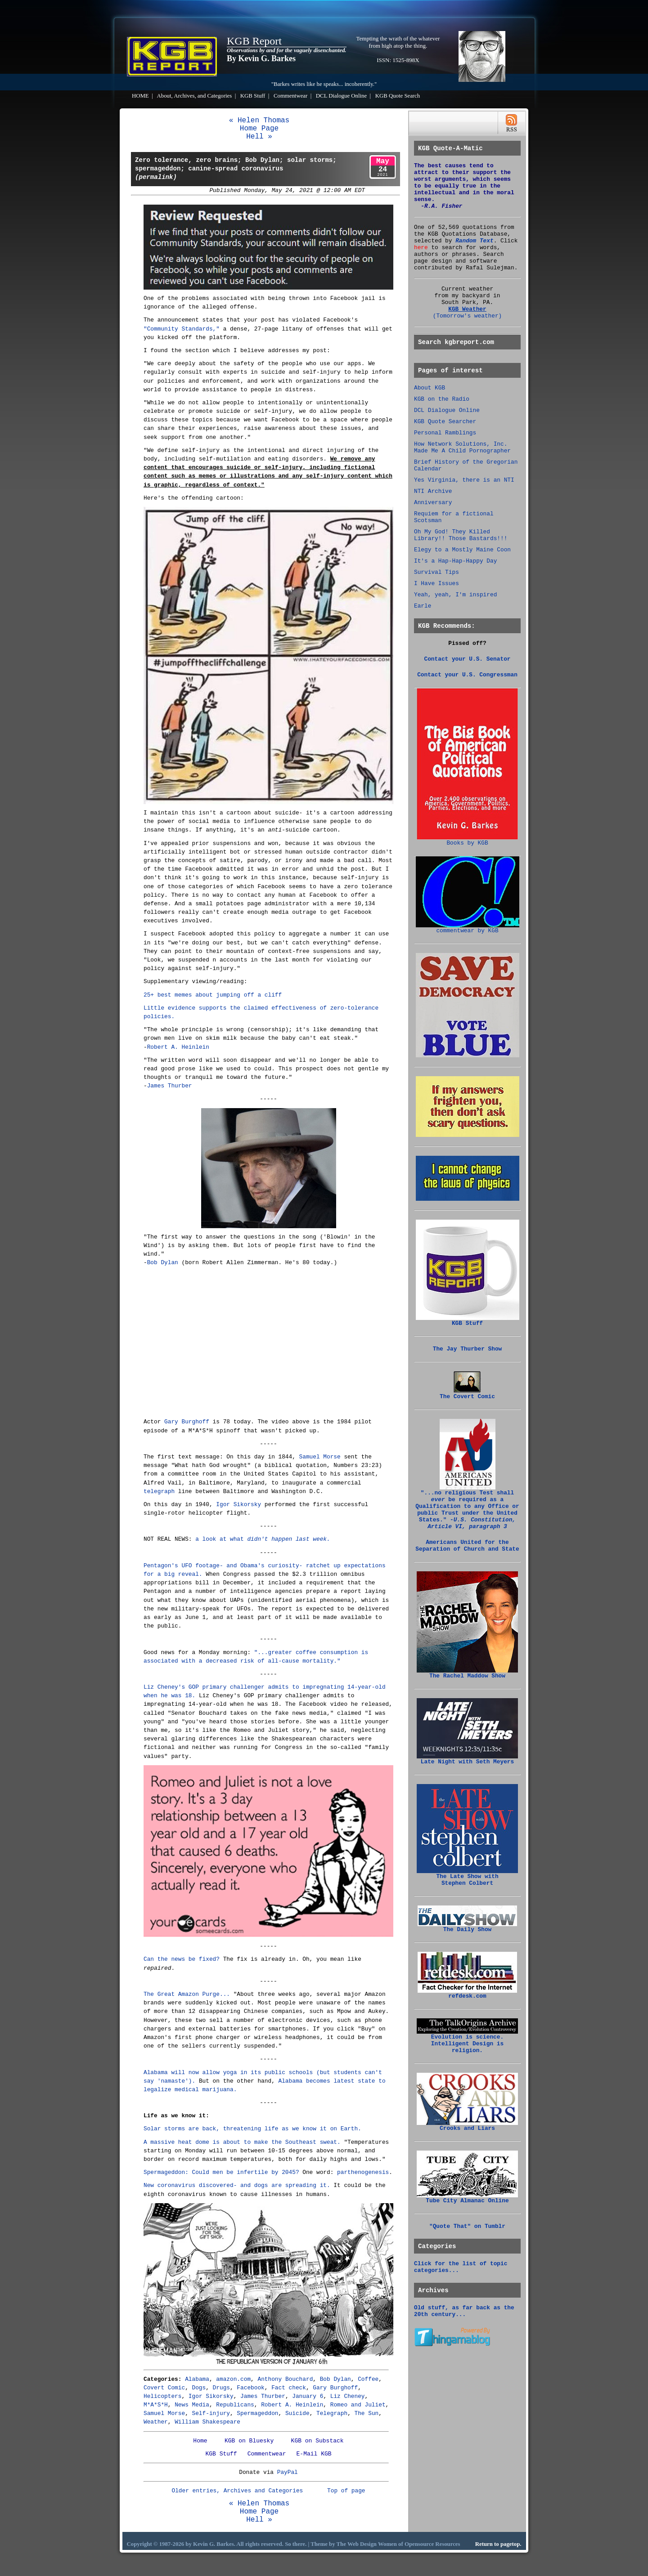 Image resolution: width=648 pixels, height=2576 pixels. What do you see at coordinates (162, 2396) in the screenshot?
I see `Helicopters` at bounding box center [162, 2396].